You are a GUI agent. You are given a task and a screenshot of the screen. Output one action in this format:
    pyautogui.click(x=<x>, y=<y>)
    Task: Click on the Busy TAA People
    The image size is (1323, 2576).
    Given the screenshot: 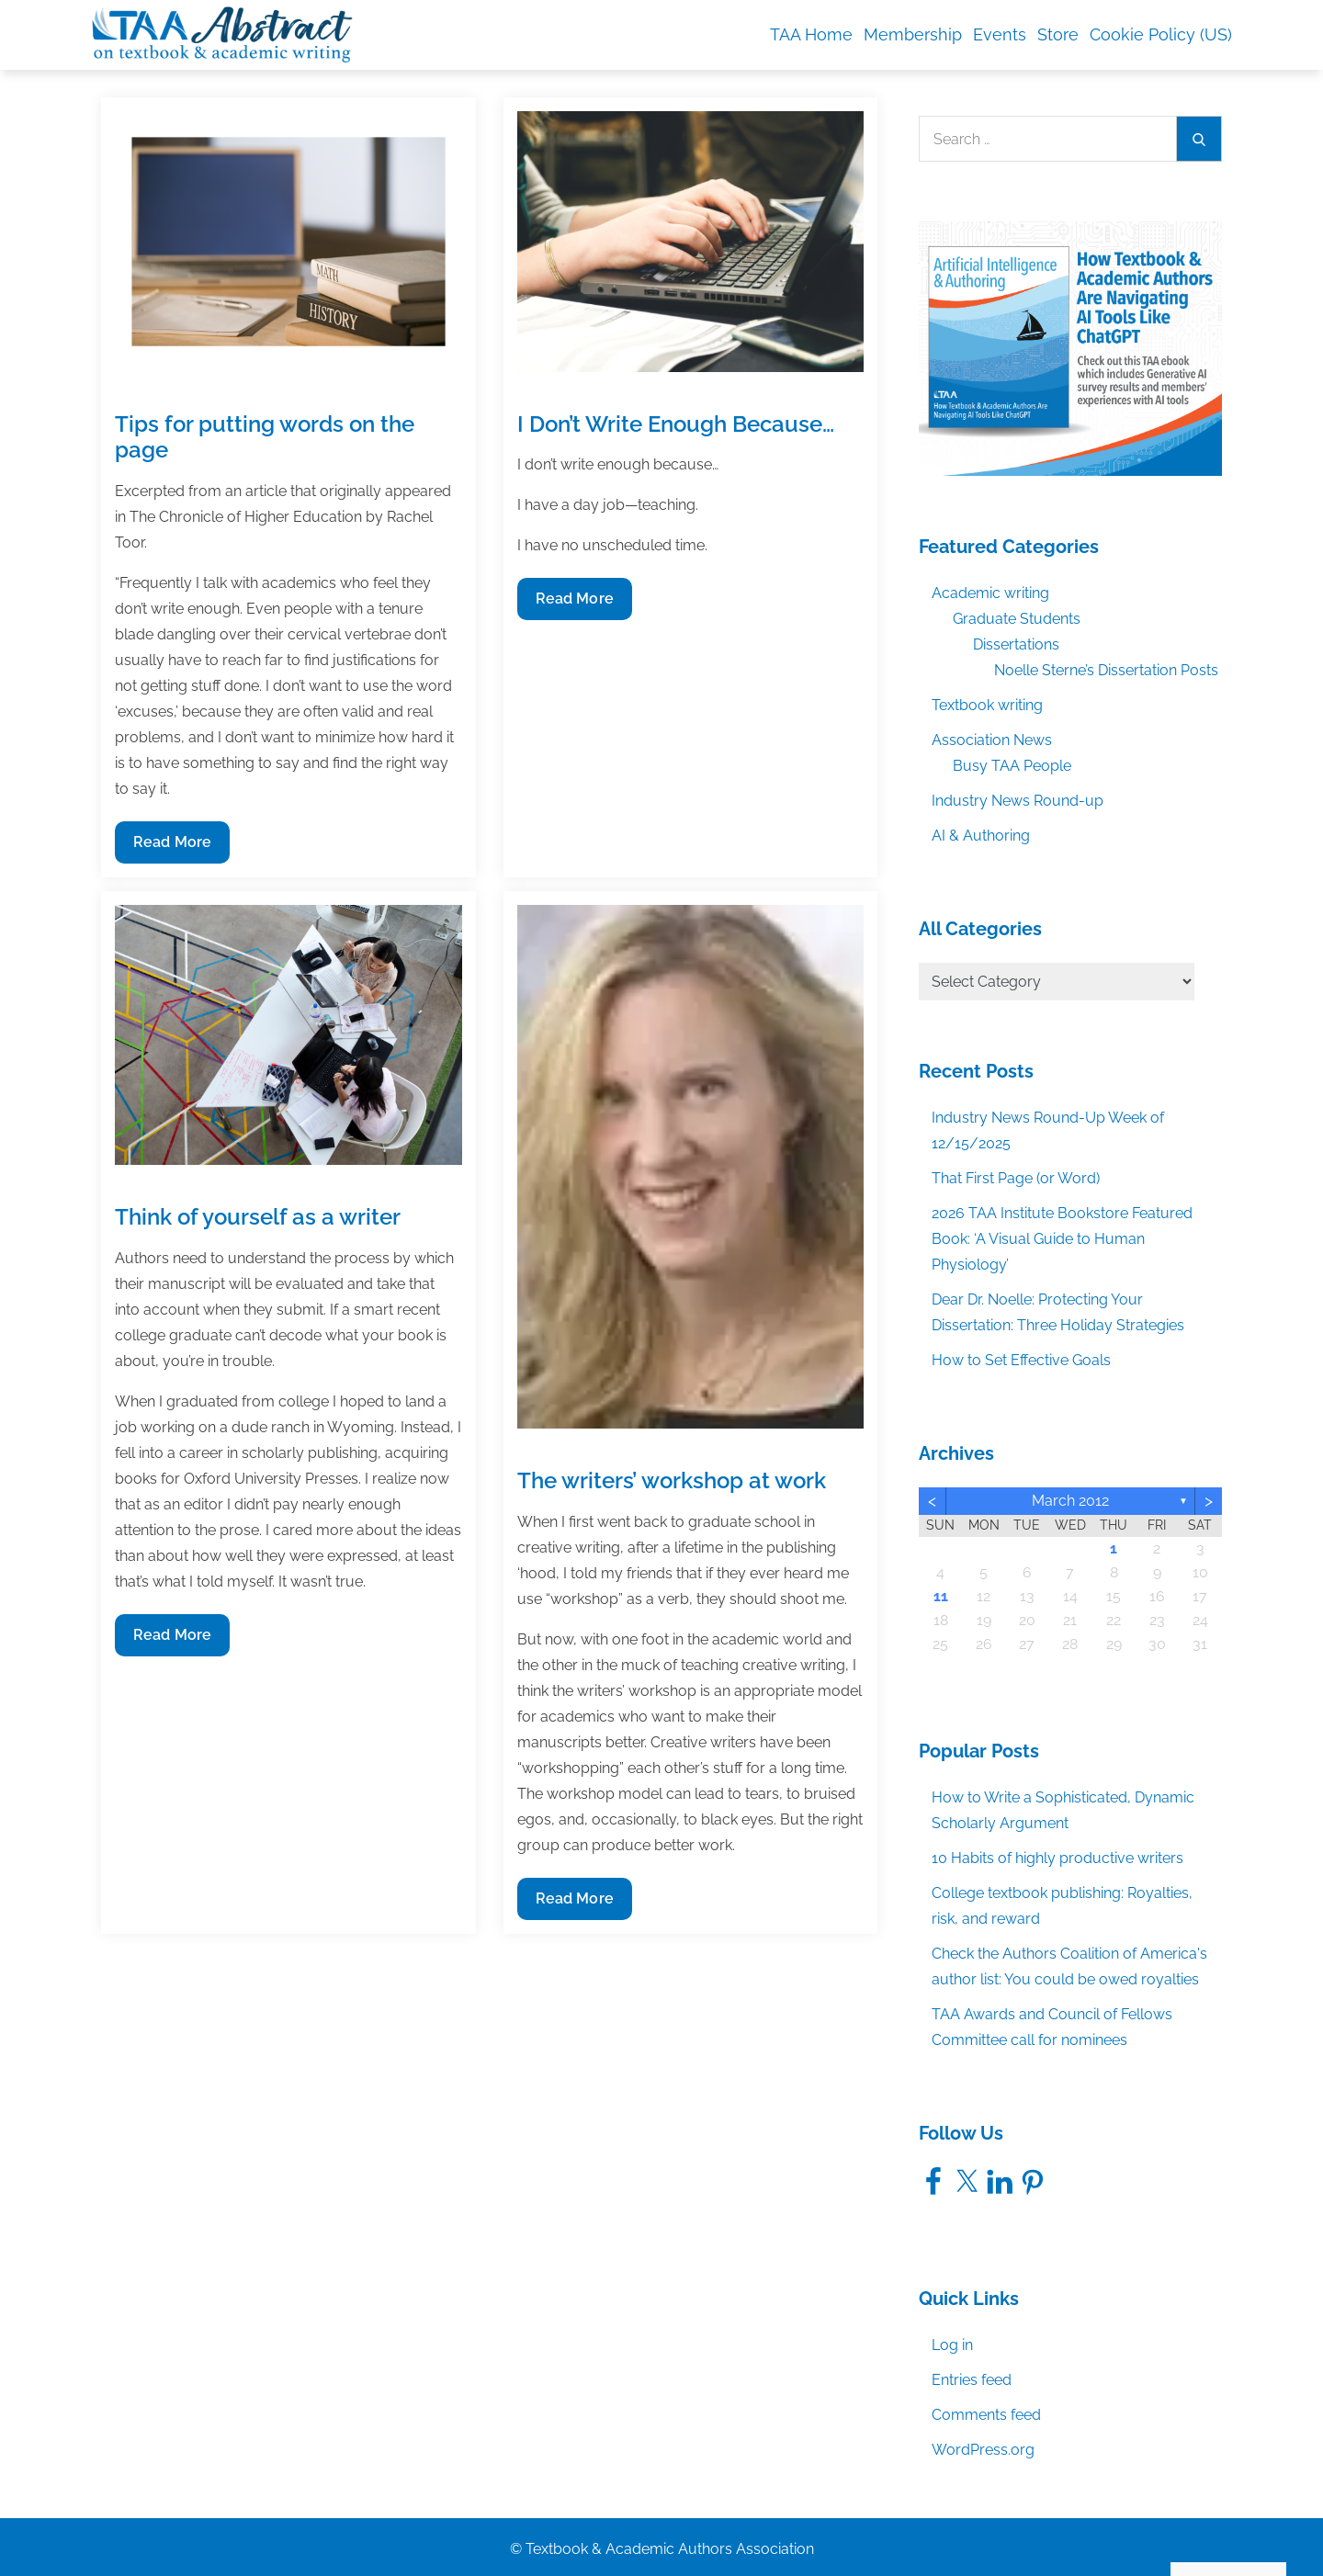 What is the action you would take?
    pyautogui.click(x=1012, y=765)
    